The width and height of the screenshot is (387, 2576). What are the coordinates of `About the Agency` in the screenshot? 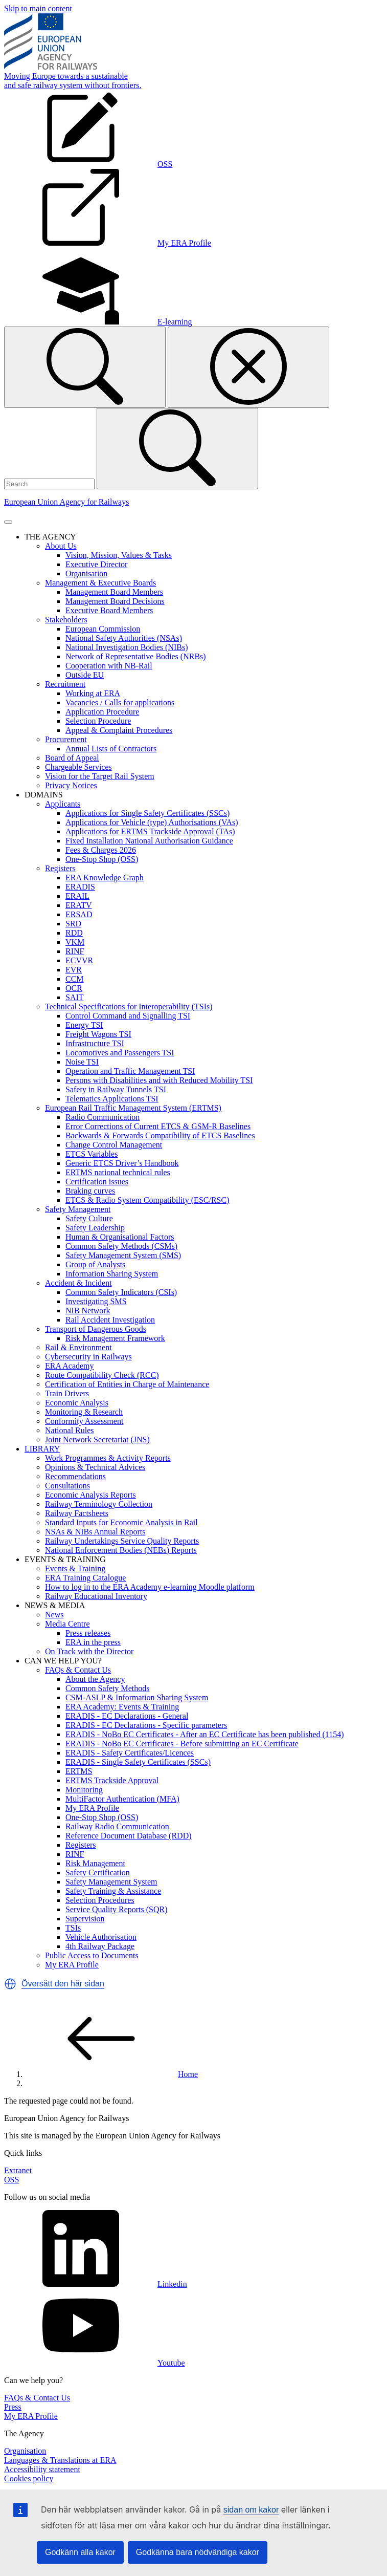 It's located at (95, 1679).